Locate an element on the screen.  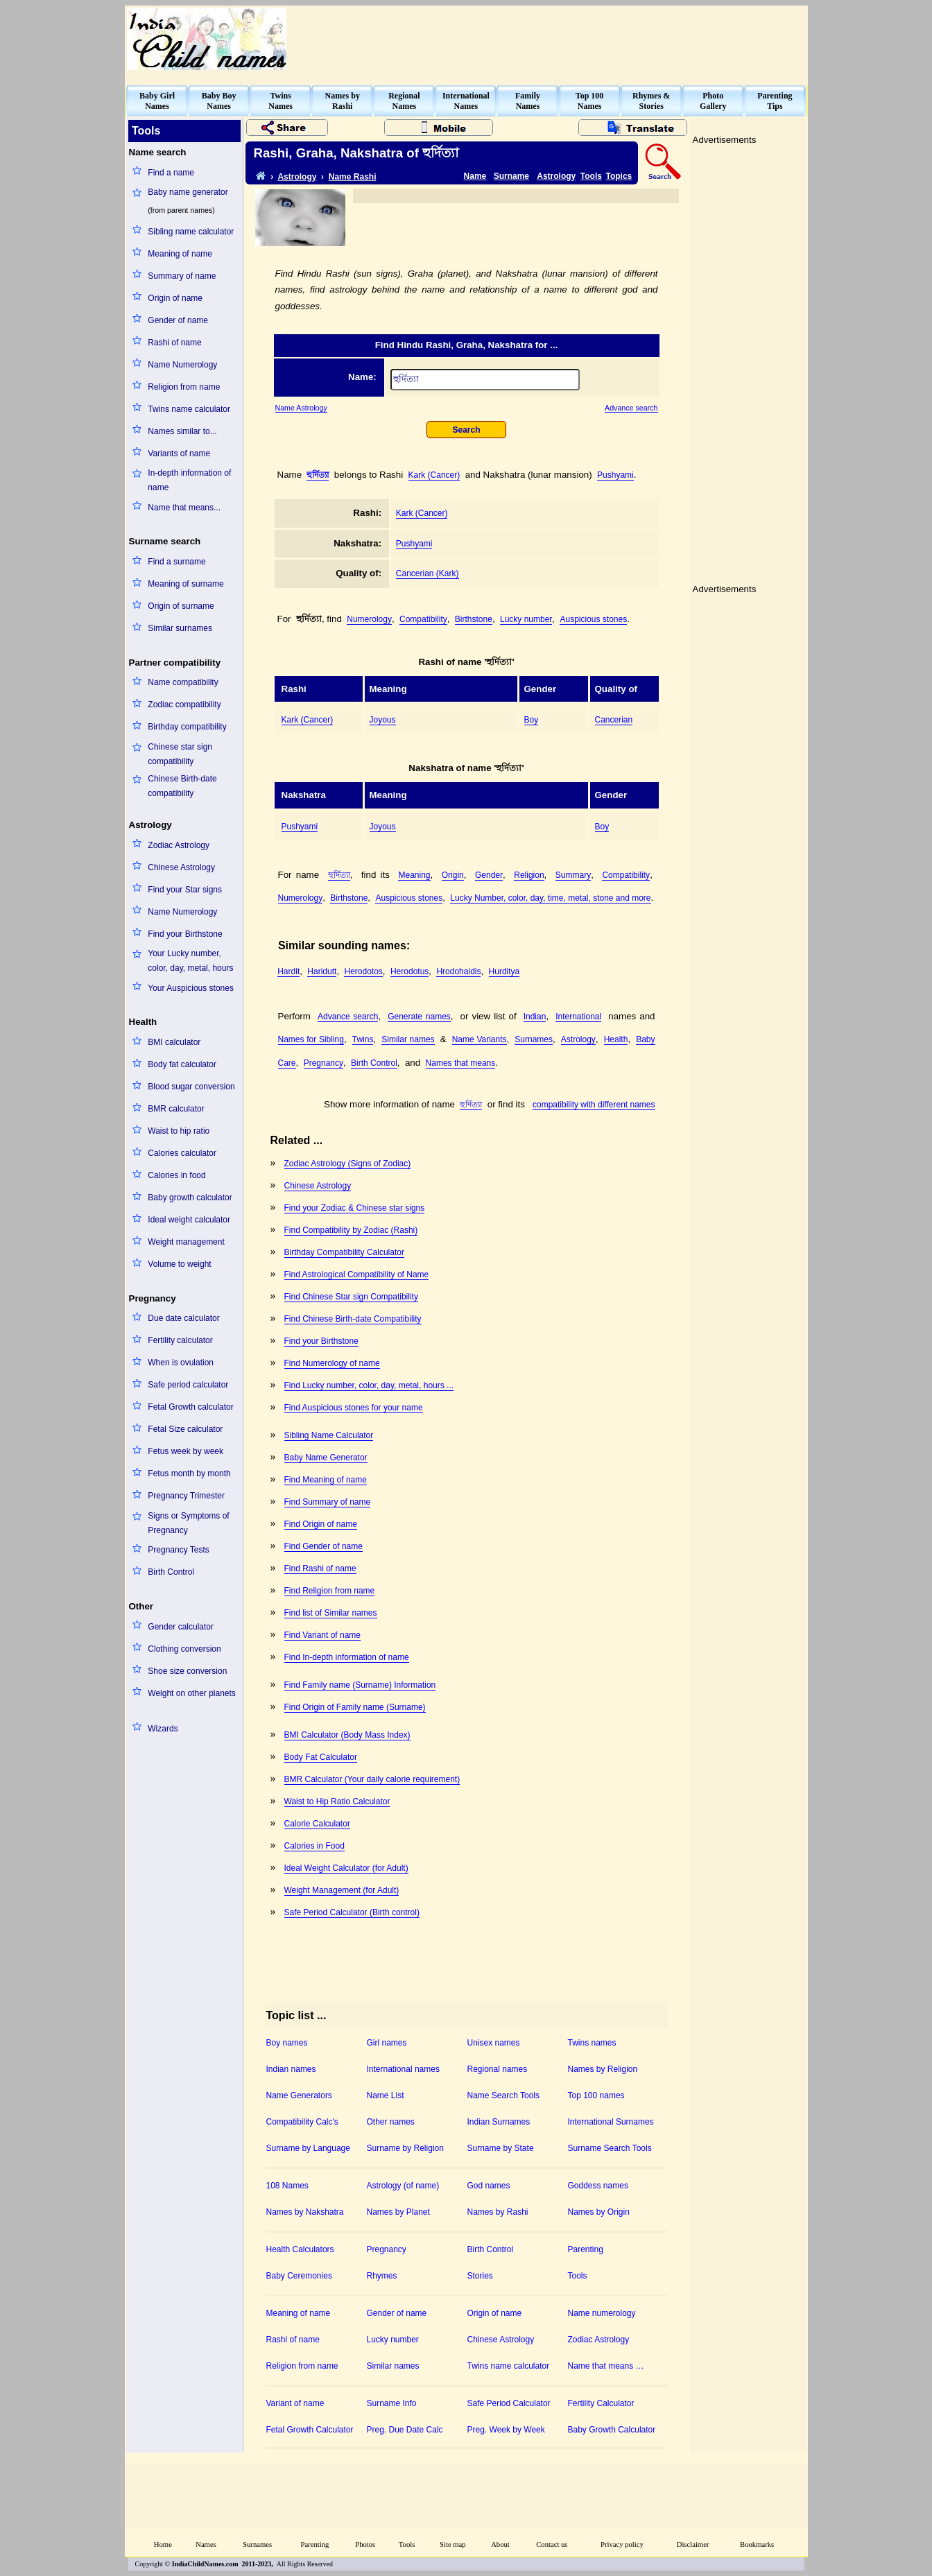
Other names is located at coordinates (391, 2122).